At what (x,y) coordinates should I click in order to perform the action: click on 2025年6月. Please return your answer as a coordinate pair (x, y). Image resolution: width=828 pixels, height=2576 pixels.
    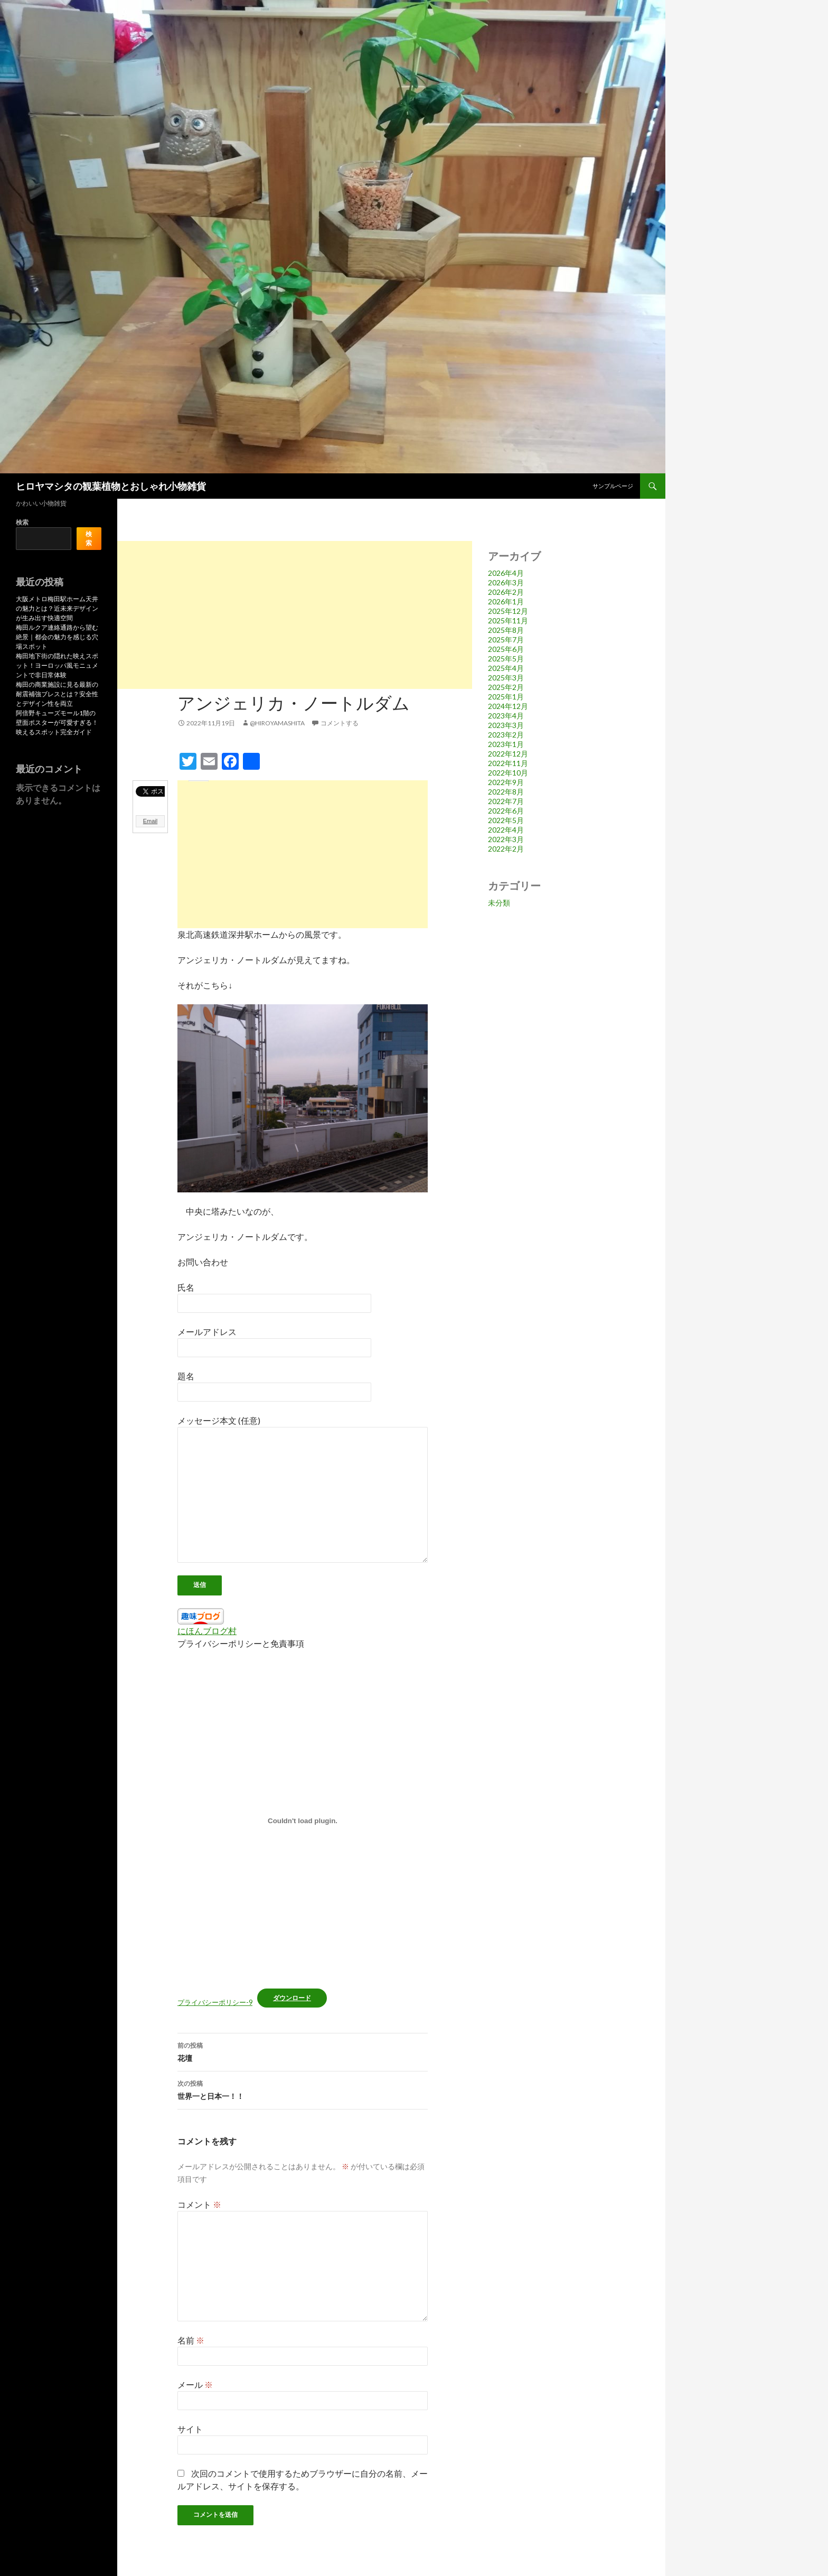
    Looking at the image, I should click on (506, 649).